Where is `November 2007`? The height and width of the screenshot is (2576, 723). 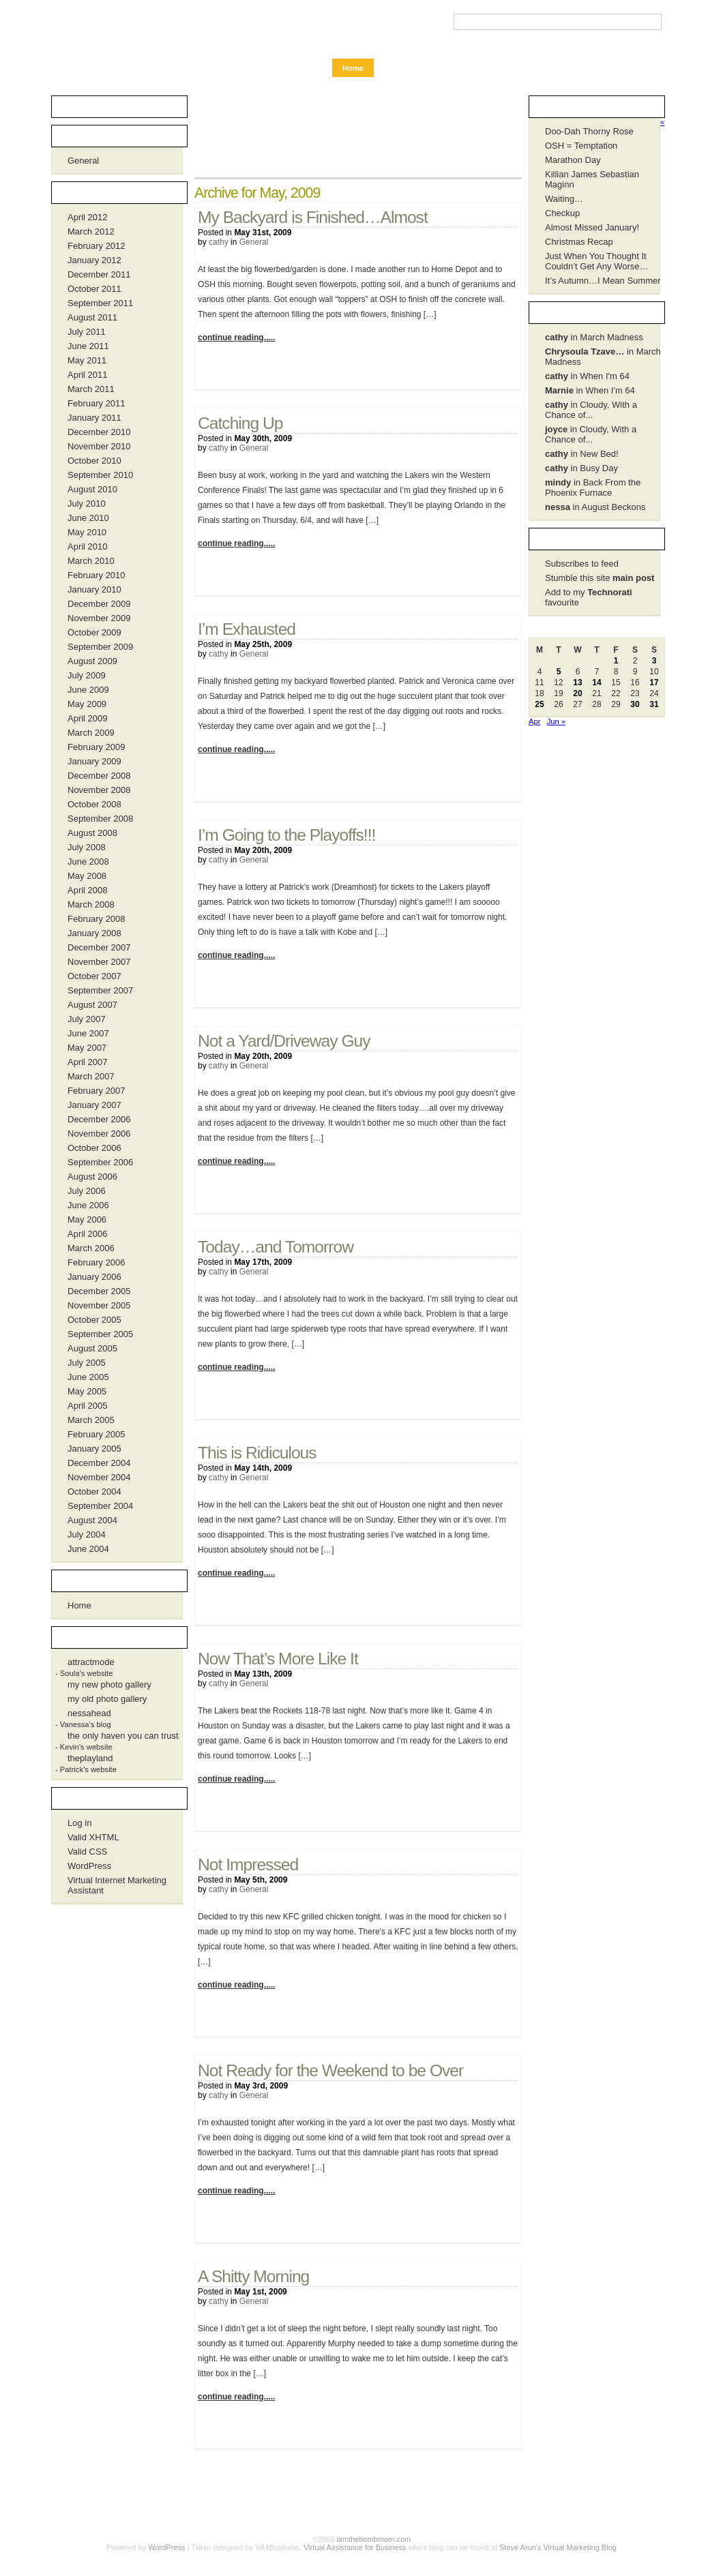 November 2007 is located at coordinates (99, 962).